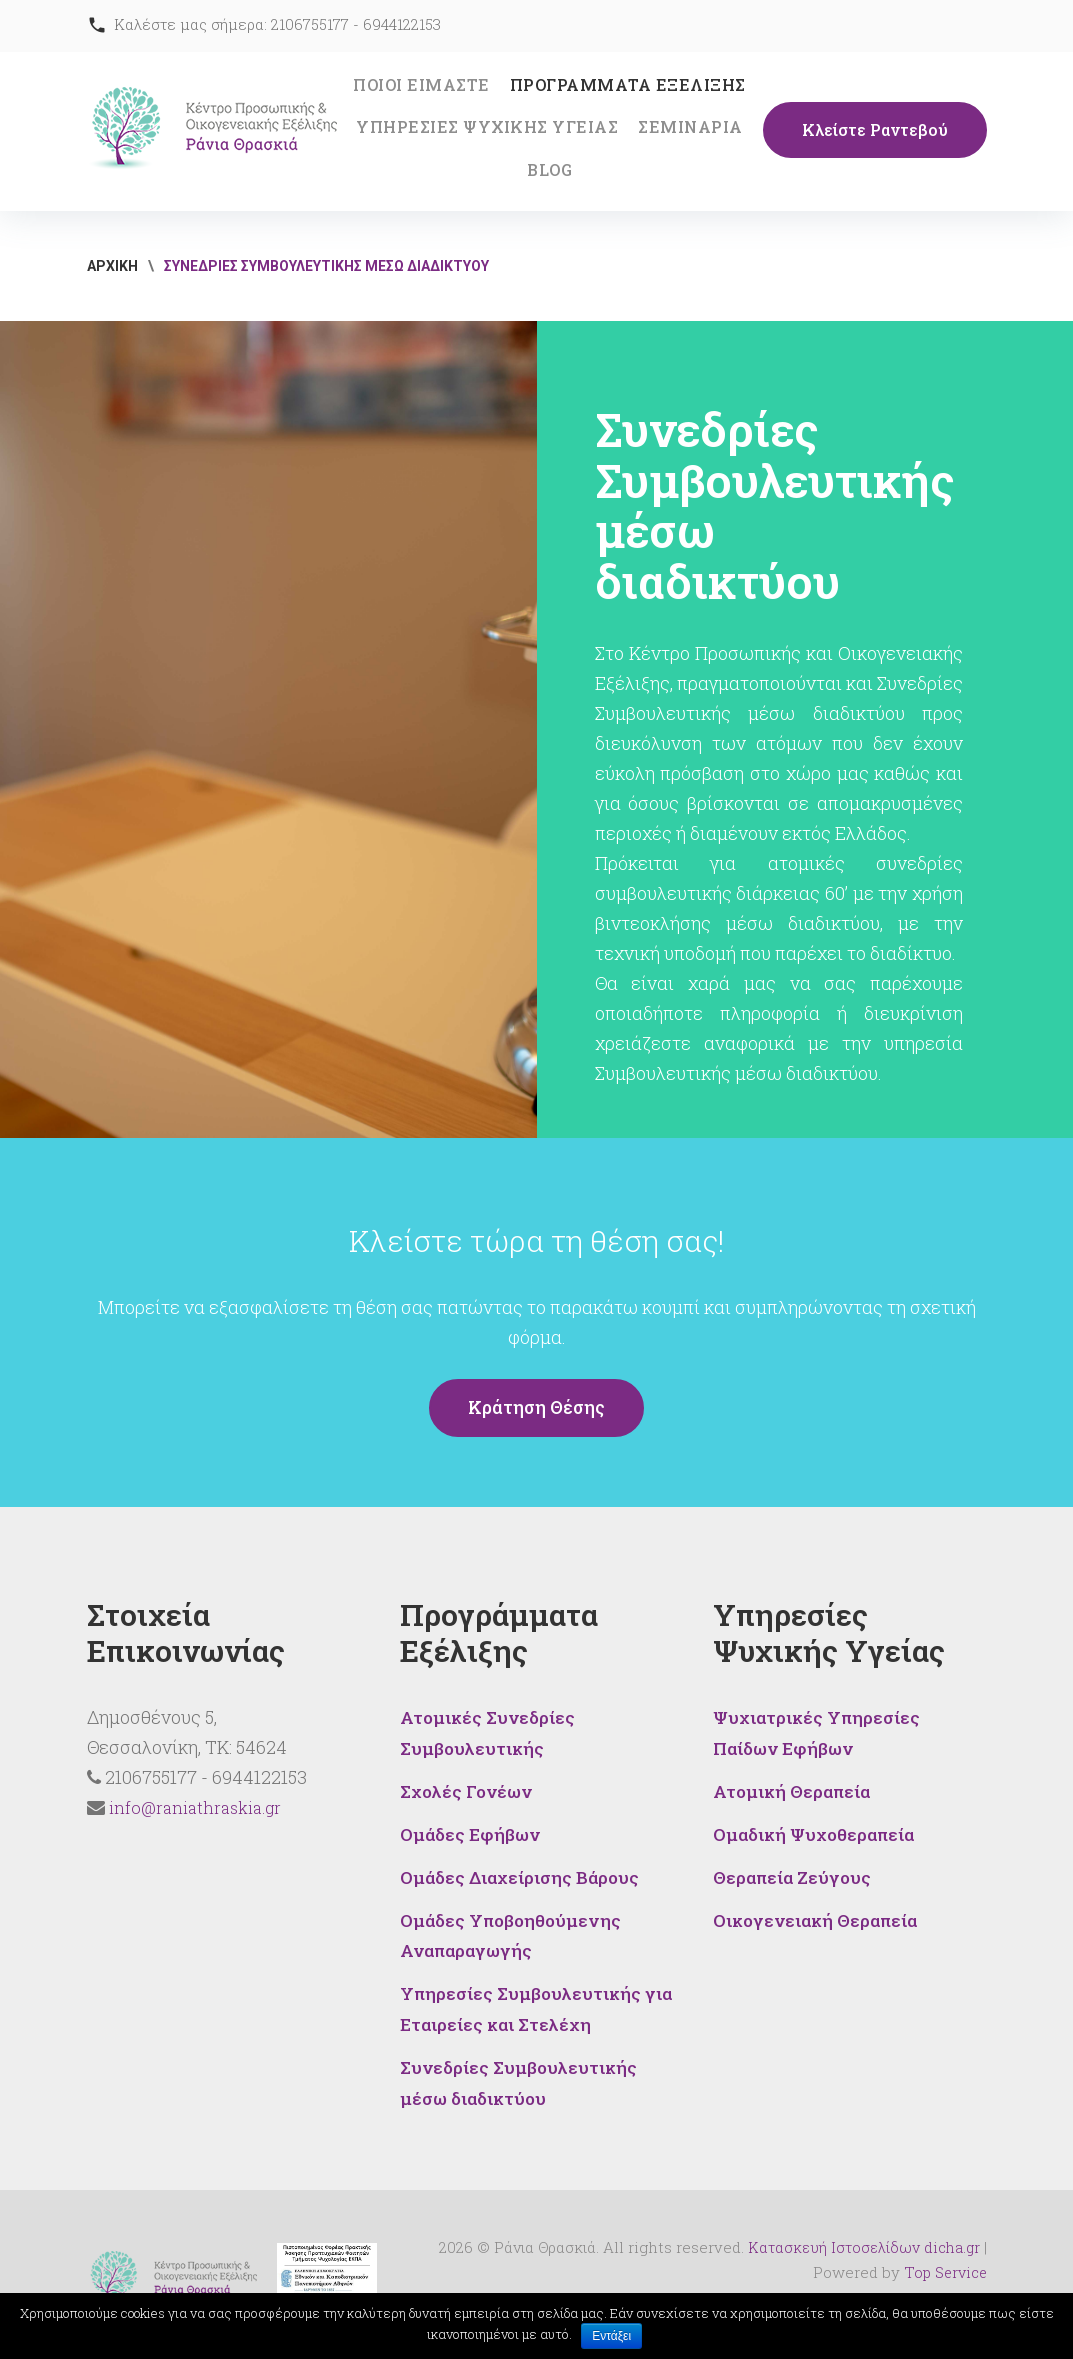 Image resolution: width=1073 pixels, height=2359 pixels. Describe the element at coordinates (690, 126) in the screenshot. I see `ΣΕΜΙΝΑΡΙΑ` at that location.